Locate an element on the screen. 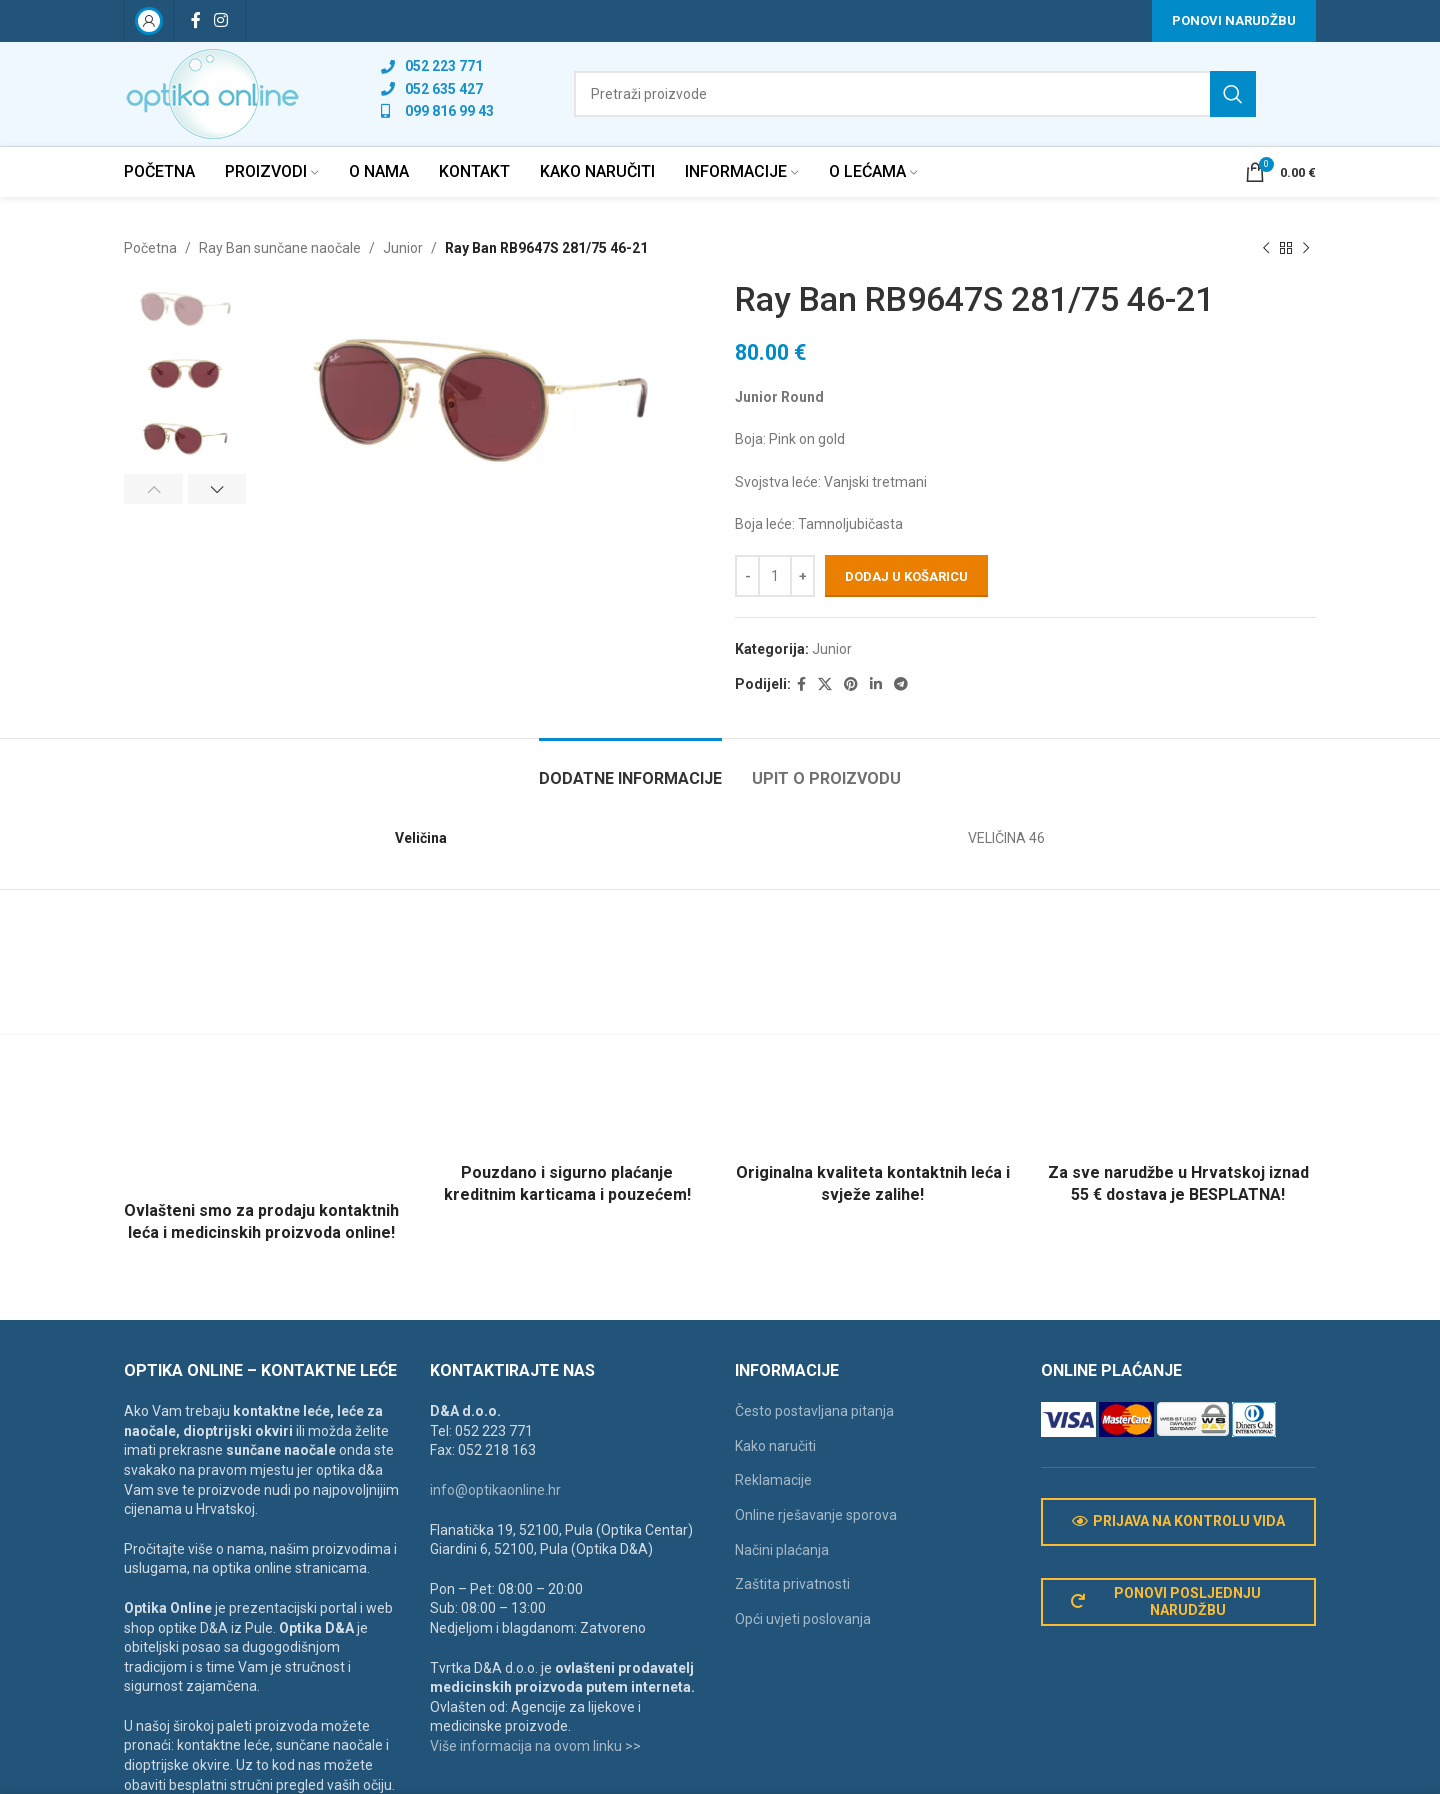 This screenshot has height=1794, width=1440. Junior is located at coordinates (403, 248).